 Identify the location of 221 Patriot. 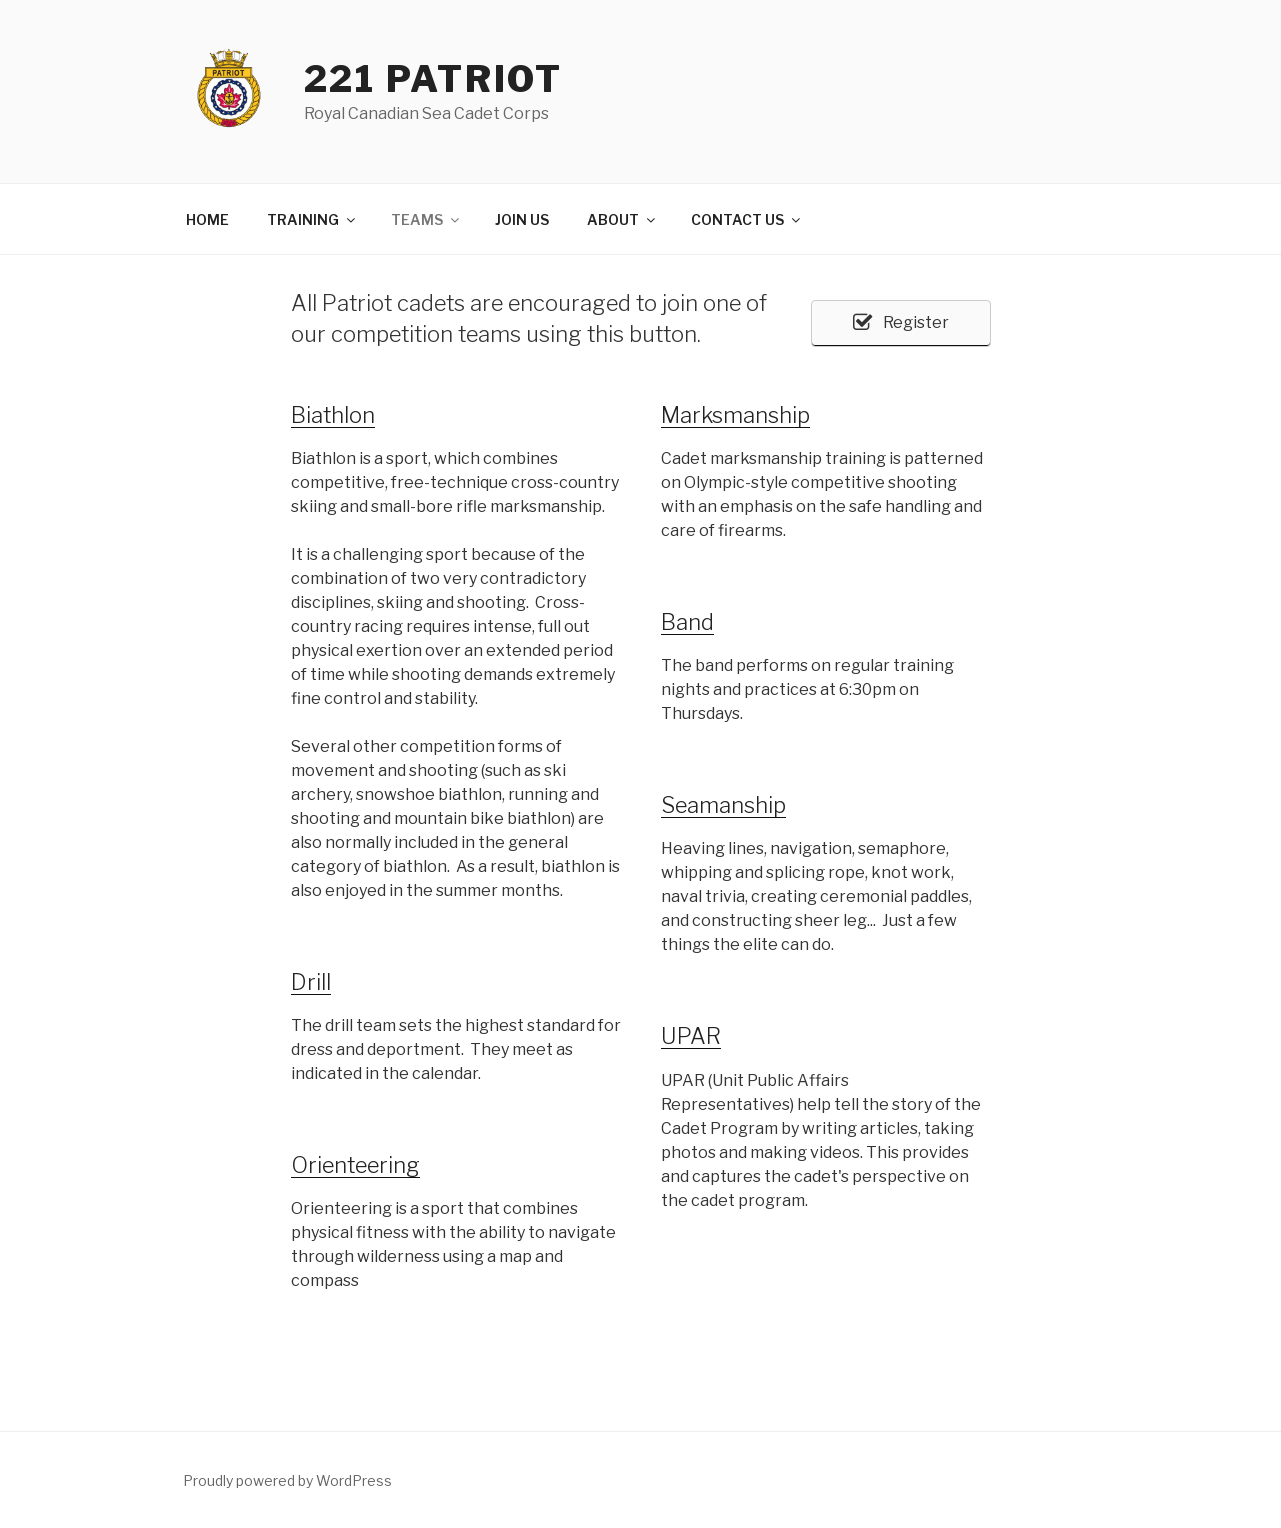
(434, 79).